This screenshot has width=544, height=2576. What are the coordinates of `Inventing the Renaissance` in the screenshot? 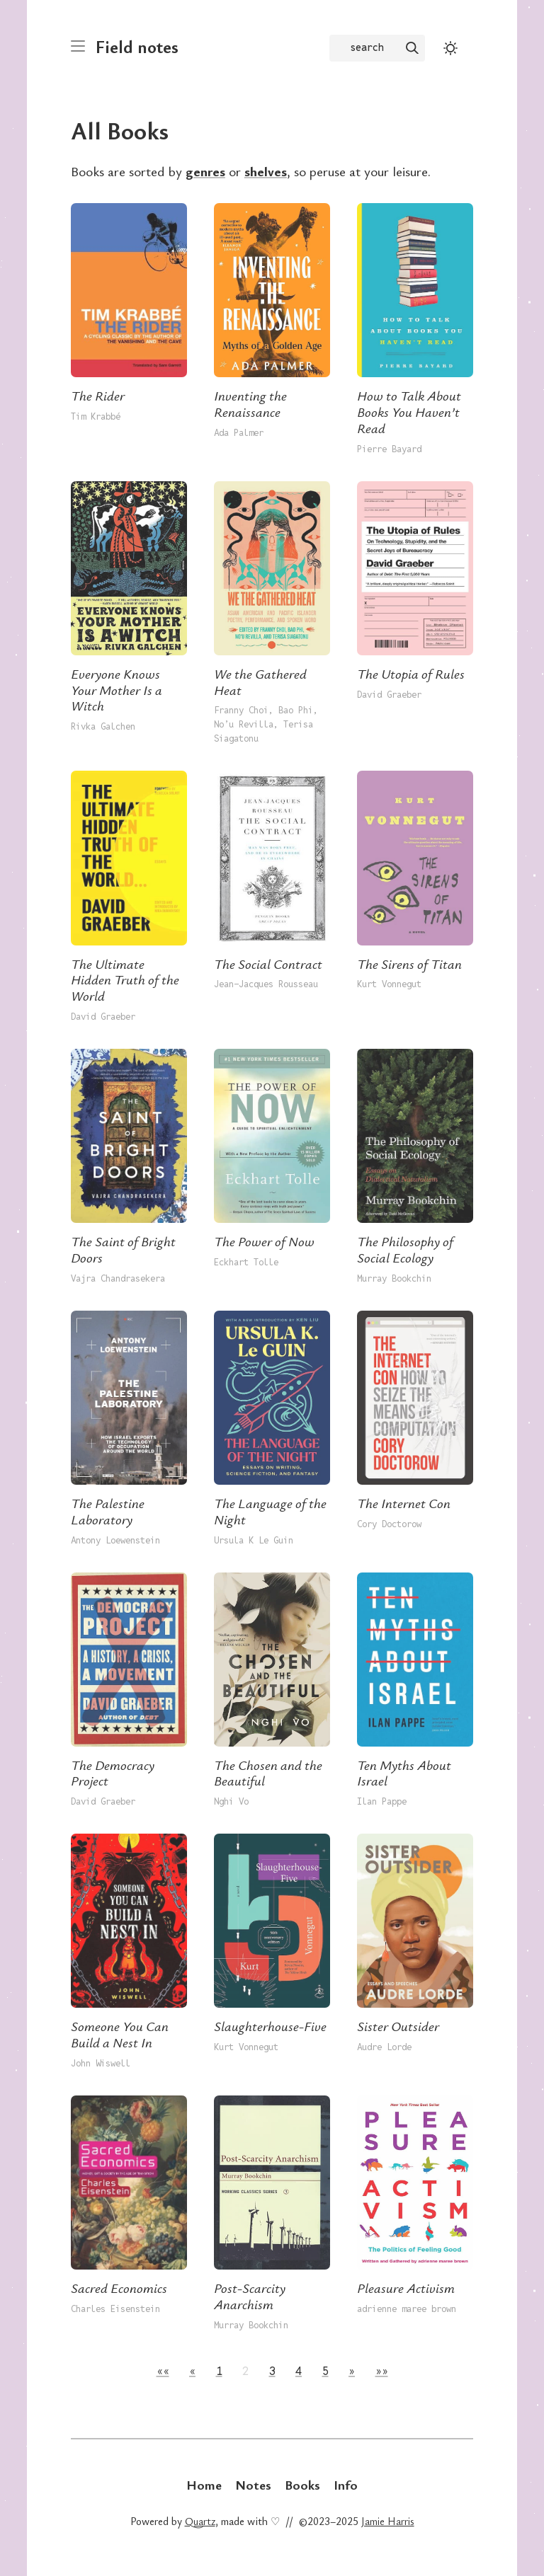 It's located at (250, 403).